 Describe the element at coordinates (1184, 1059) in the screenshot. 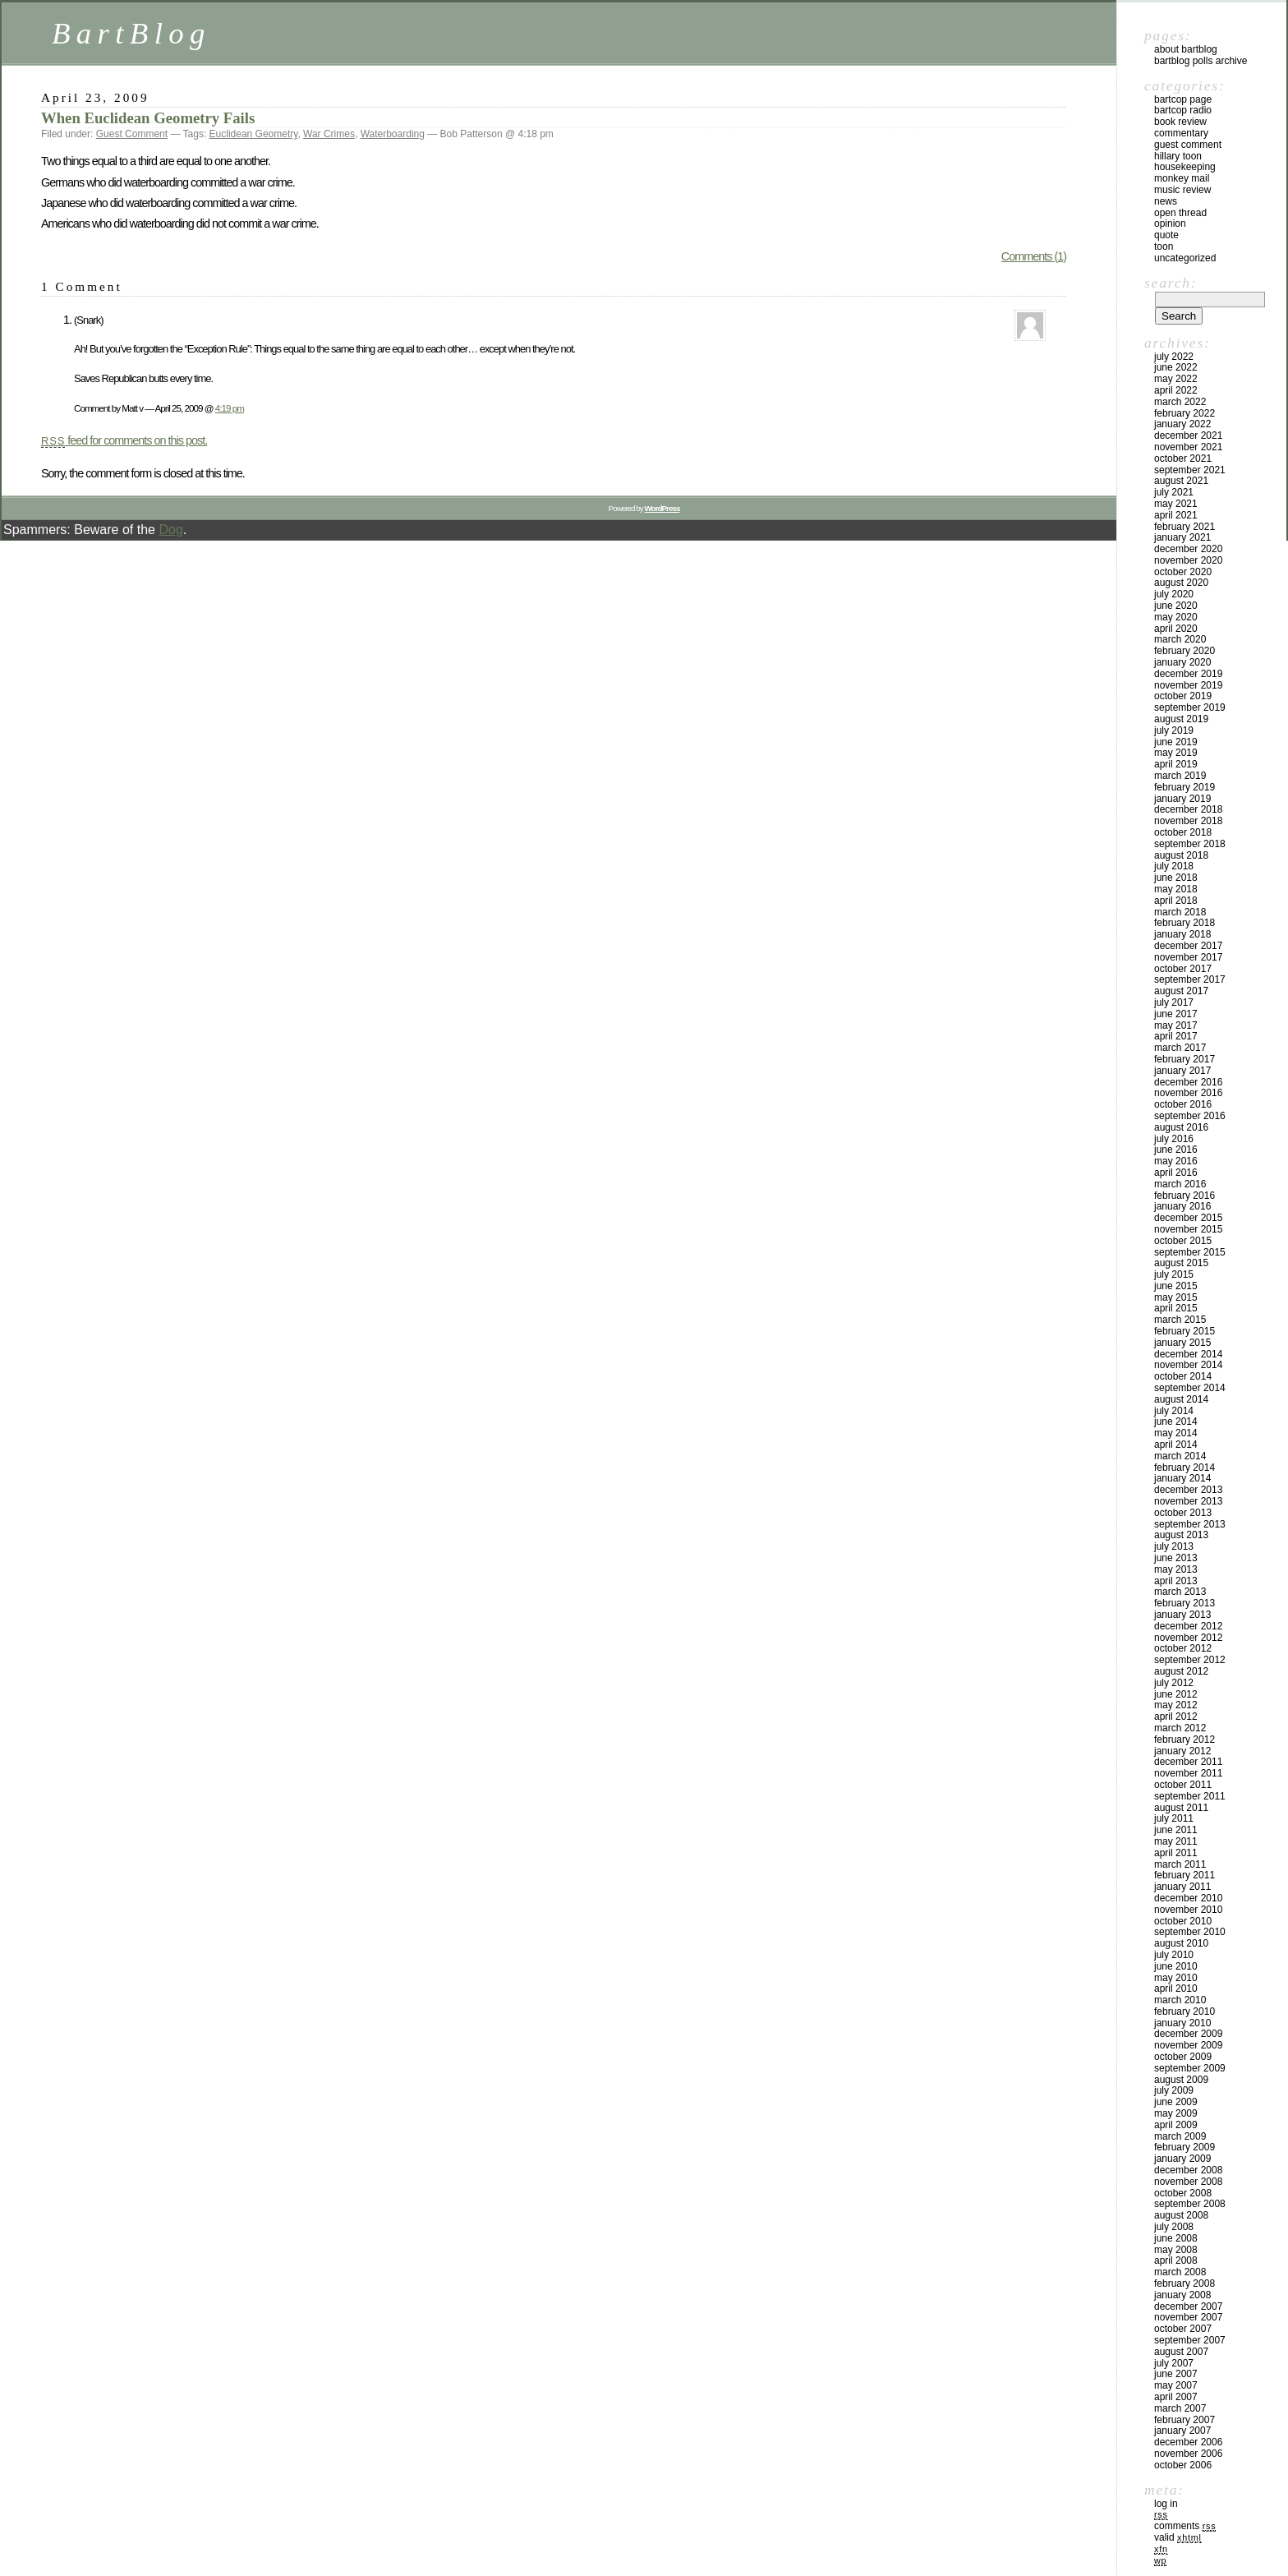

I see `February 2017` at that location.